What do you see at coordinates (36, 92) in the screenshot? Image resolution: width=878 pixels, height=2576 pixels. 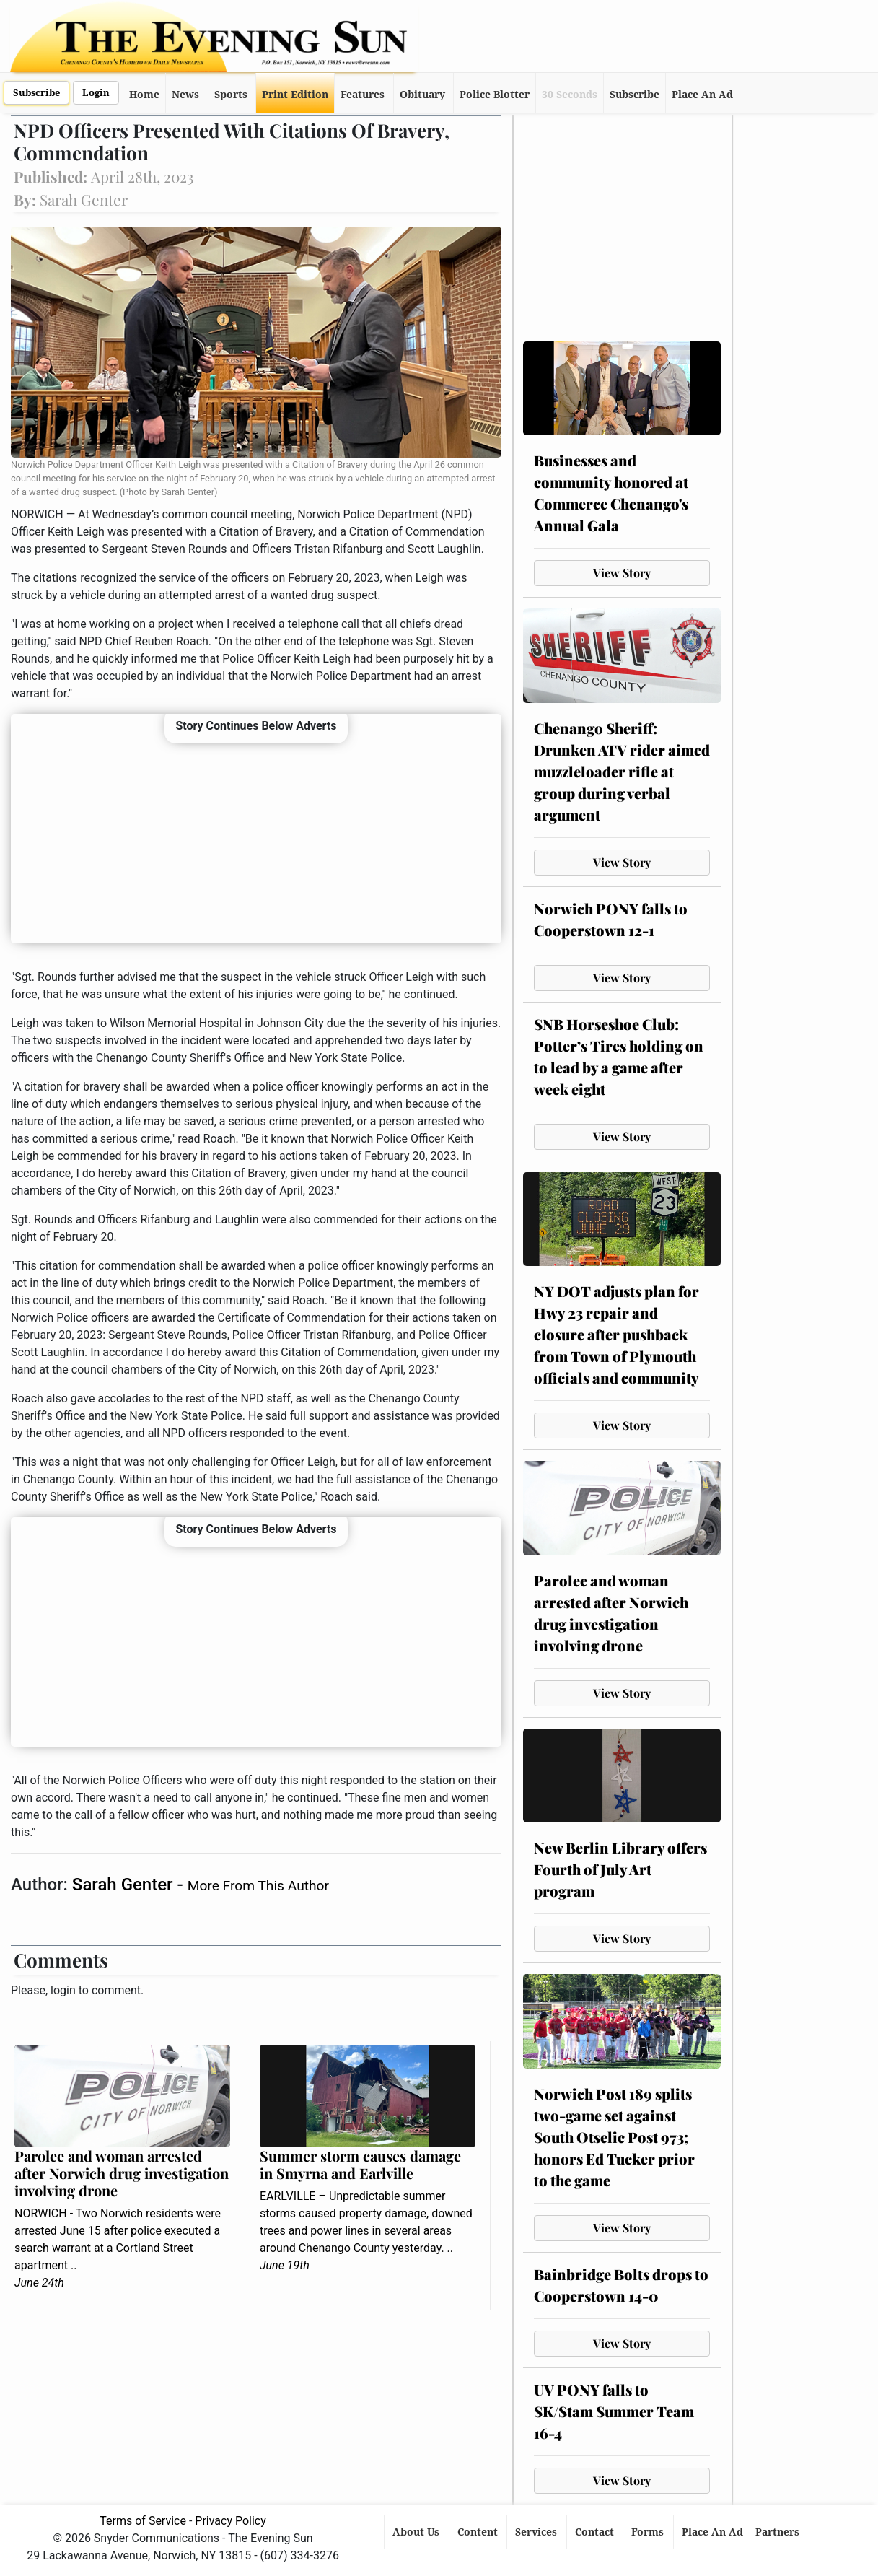 I see `Subscribe` at bounding box center [36, 92].